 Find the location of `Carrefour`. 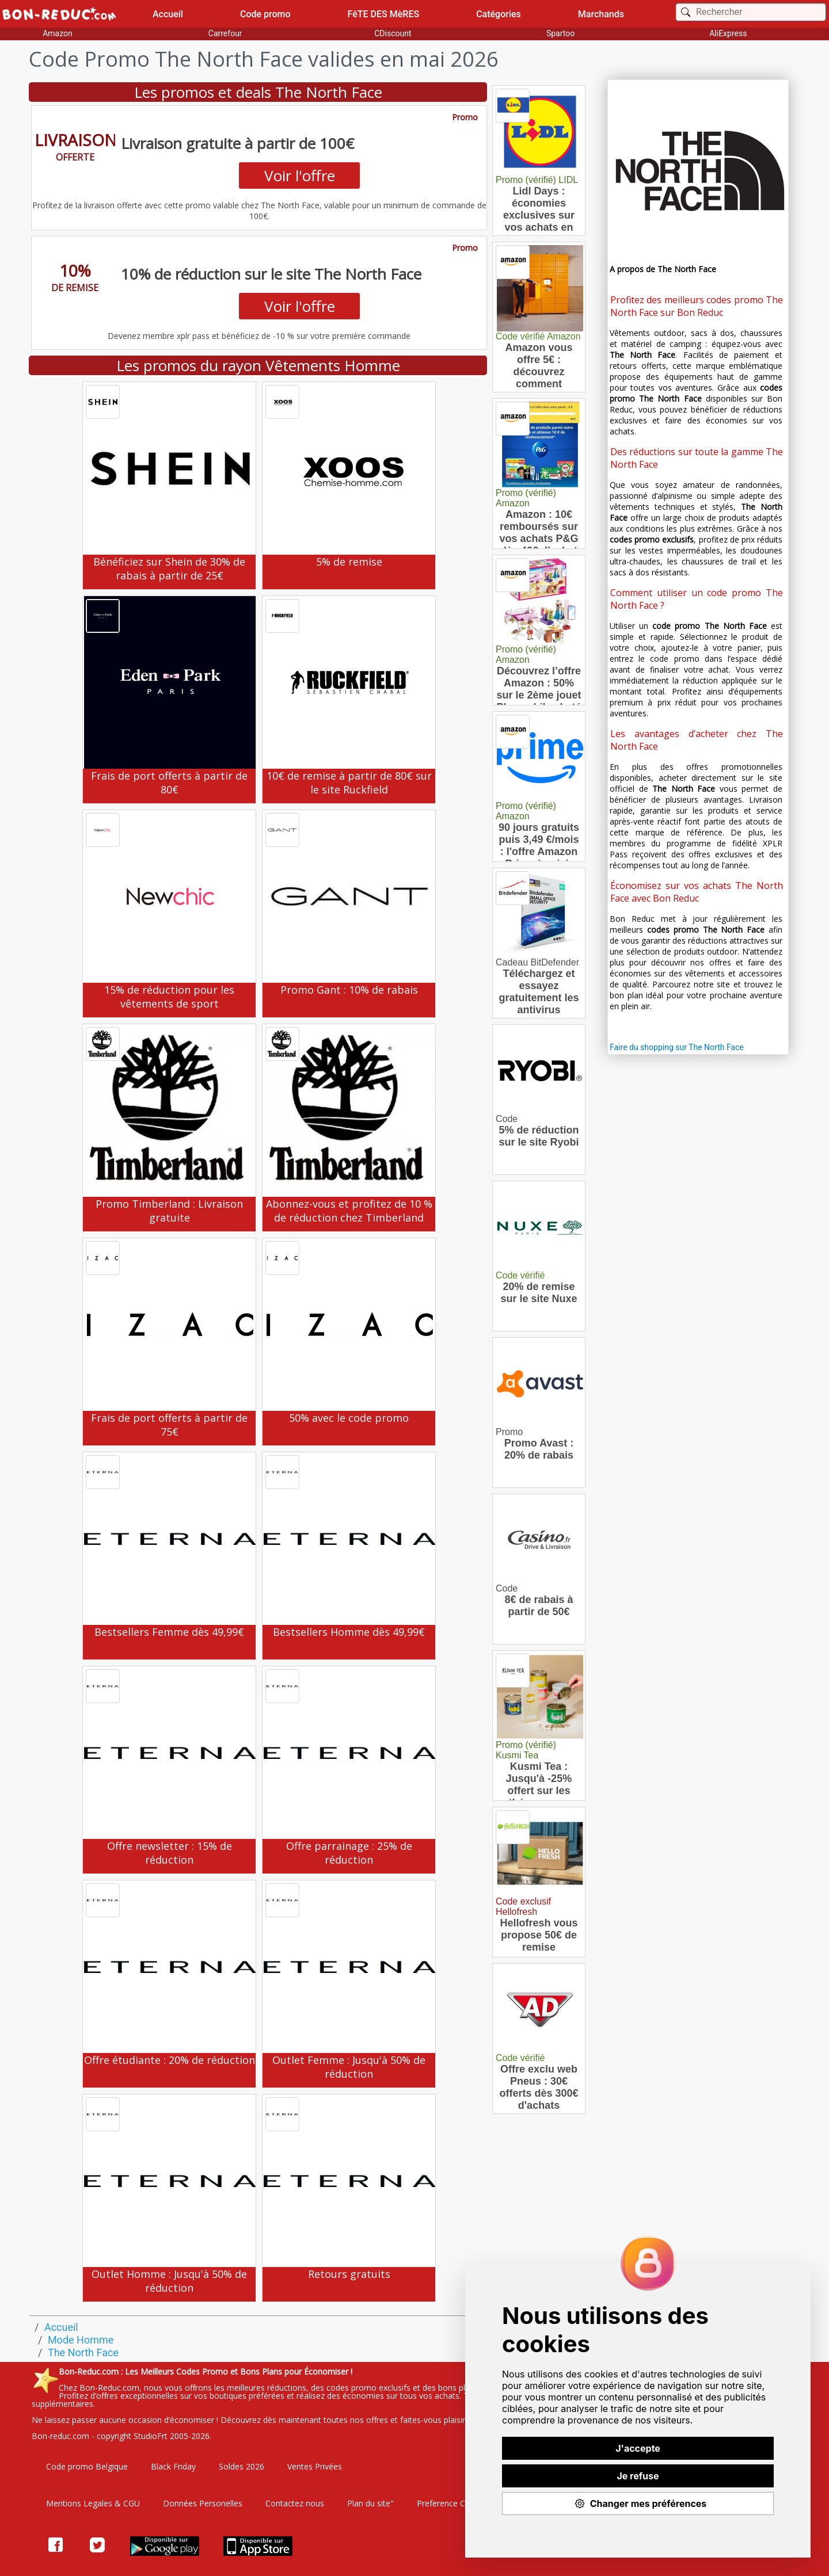

Carrefour is located at coordinates (225, 33).